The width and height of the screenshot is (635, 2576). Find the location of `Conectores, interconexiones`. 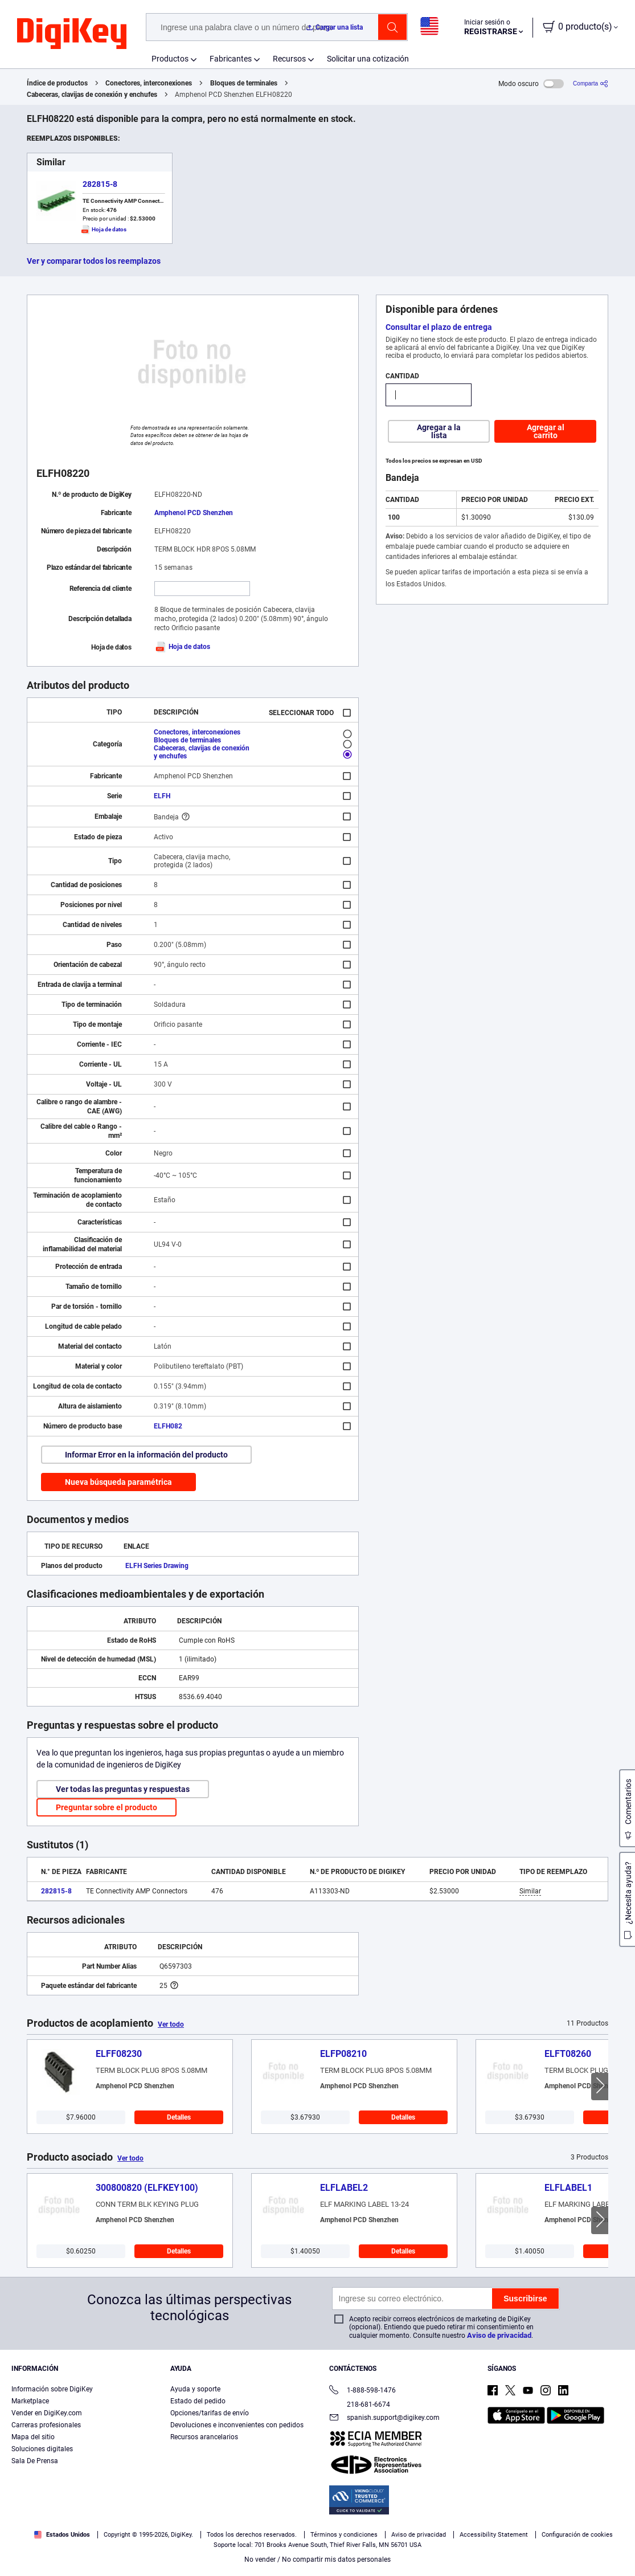

Conectores, interconexiones is located at coordinates (148, 83).